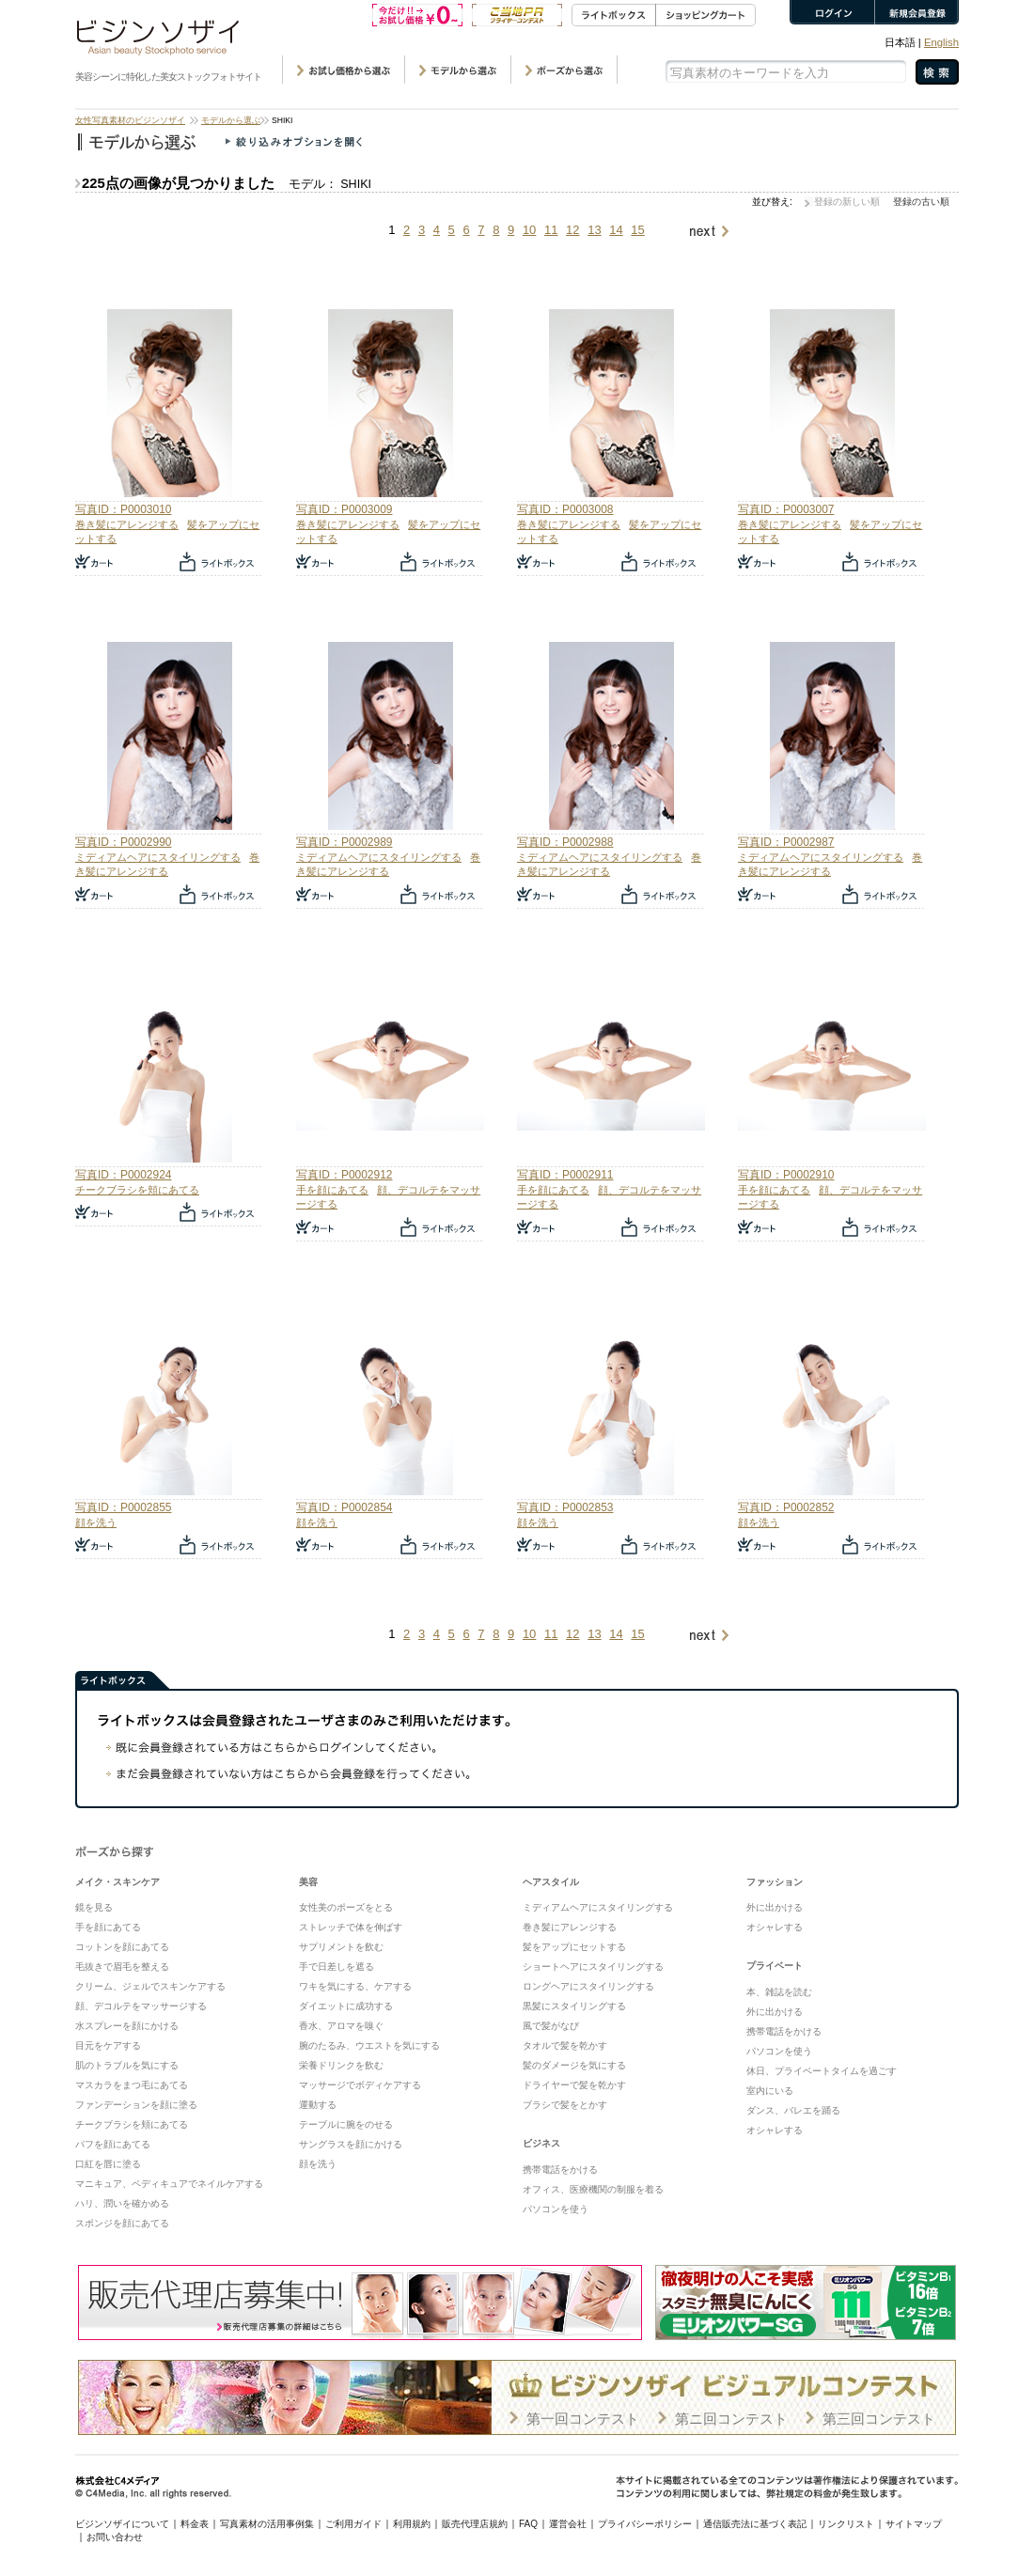  What do you see at coordinates (350, 2144) in the screenshot?
I see `サングラスを顔にかける` at bounding box center [350, 2144].